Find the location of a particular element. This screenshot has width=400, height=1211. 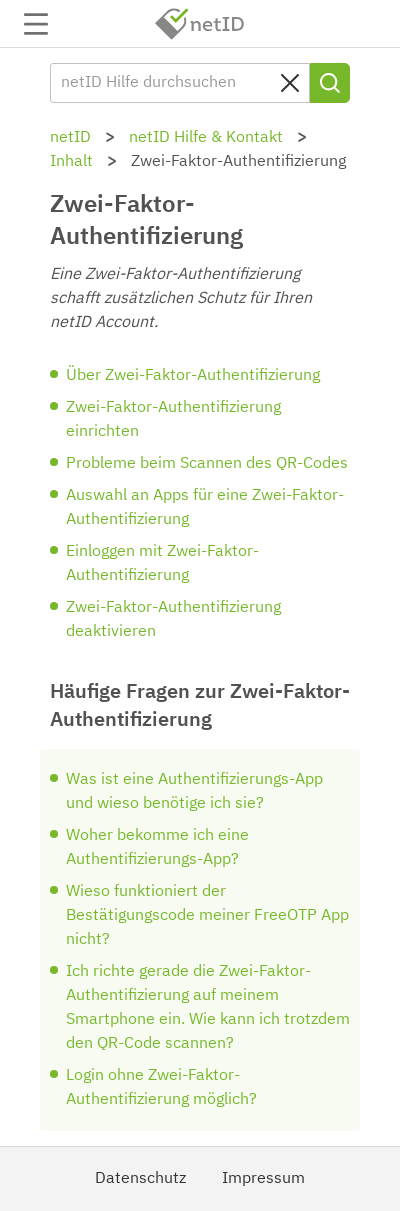

[Sucheingabe löschen] is located at coordinates (290, 83).